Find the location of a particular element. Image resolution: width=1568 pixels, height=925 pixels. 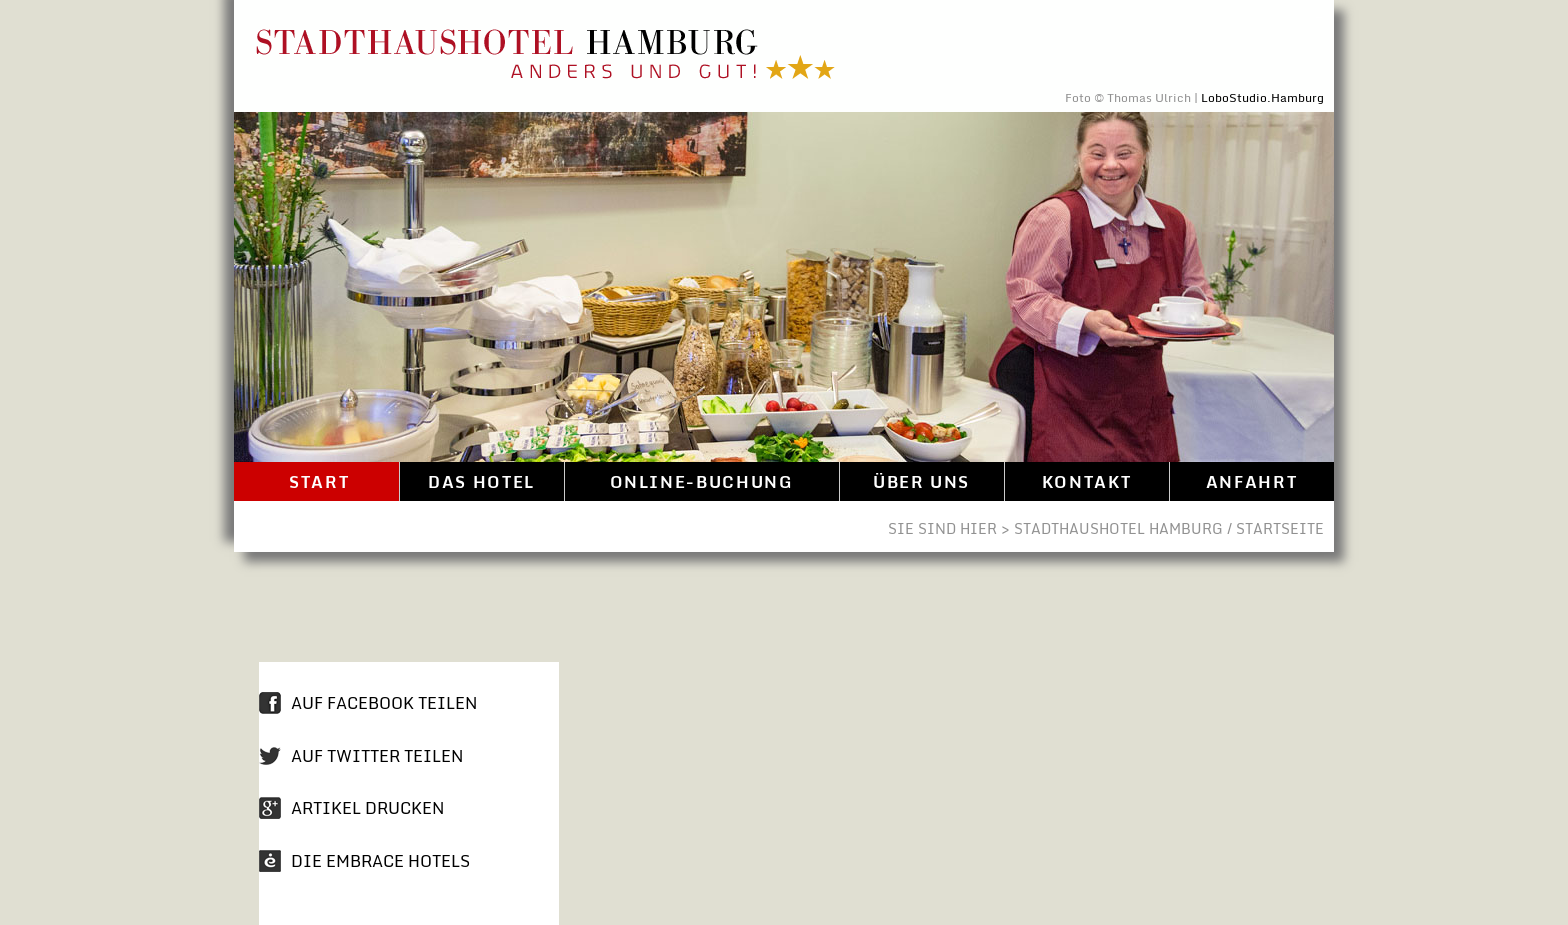

Kontakt is located at coordinates (1086, 481).